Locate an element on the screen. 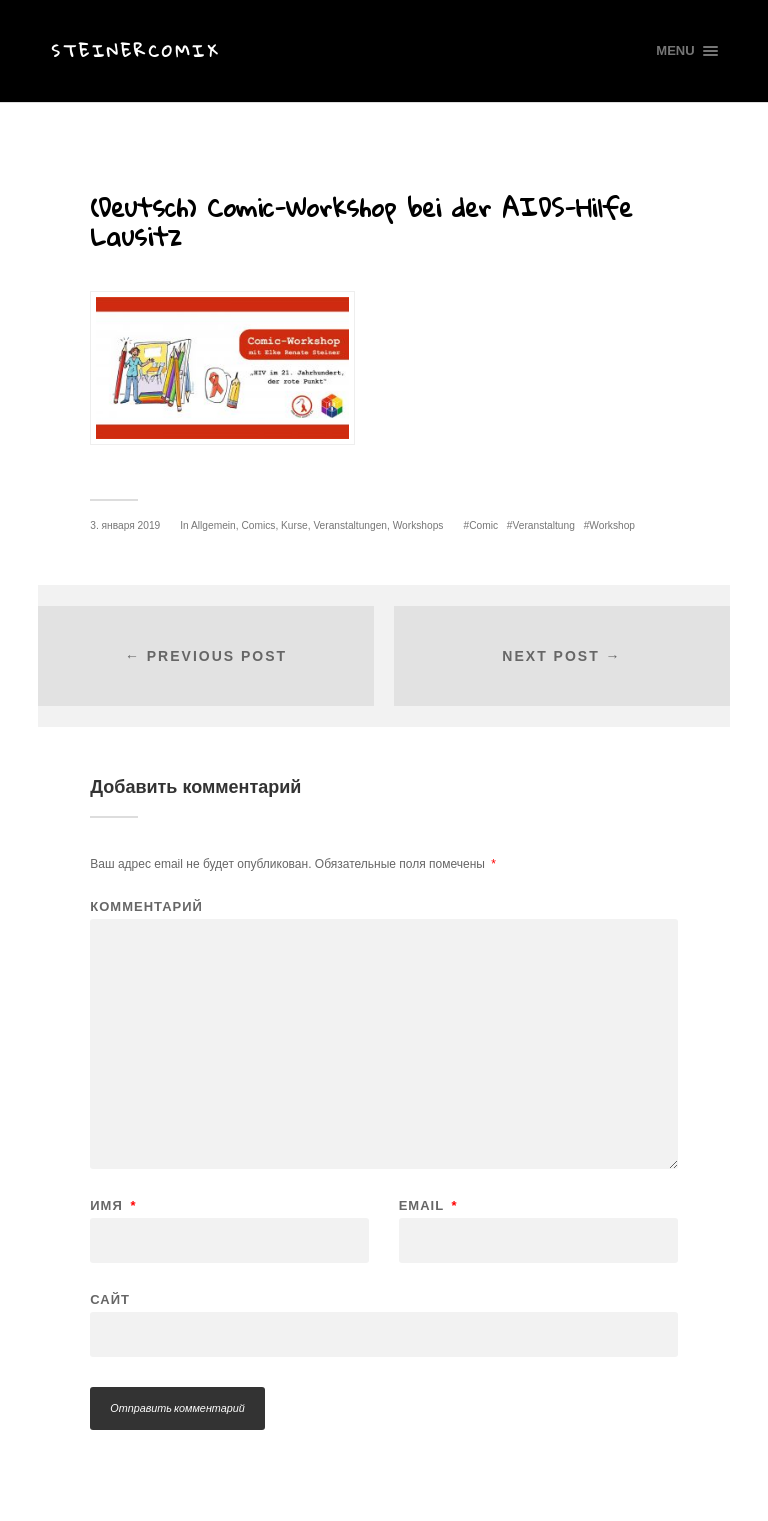 Image resolution: width=768 pixels, height=1521 pixels. Имя is located at coordinates (113, 1205).